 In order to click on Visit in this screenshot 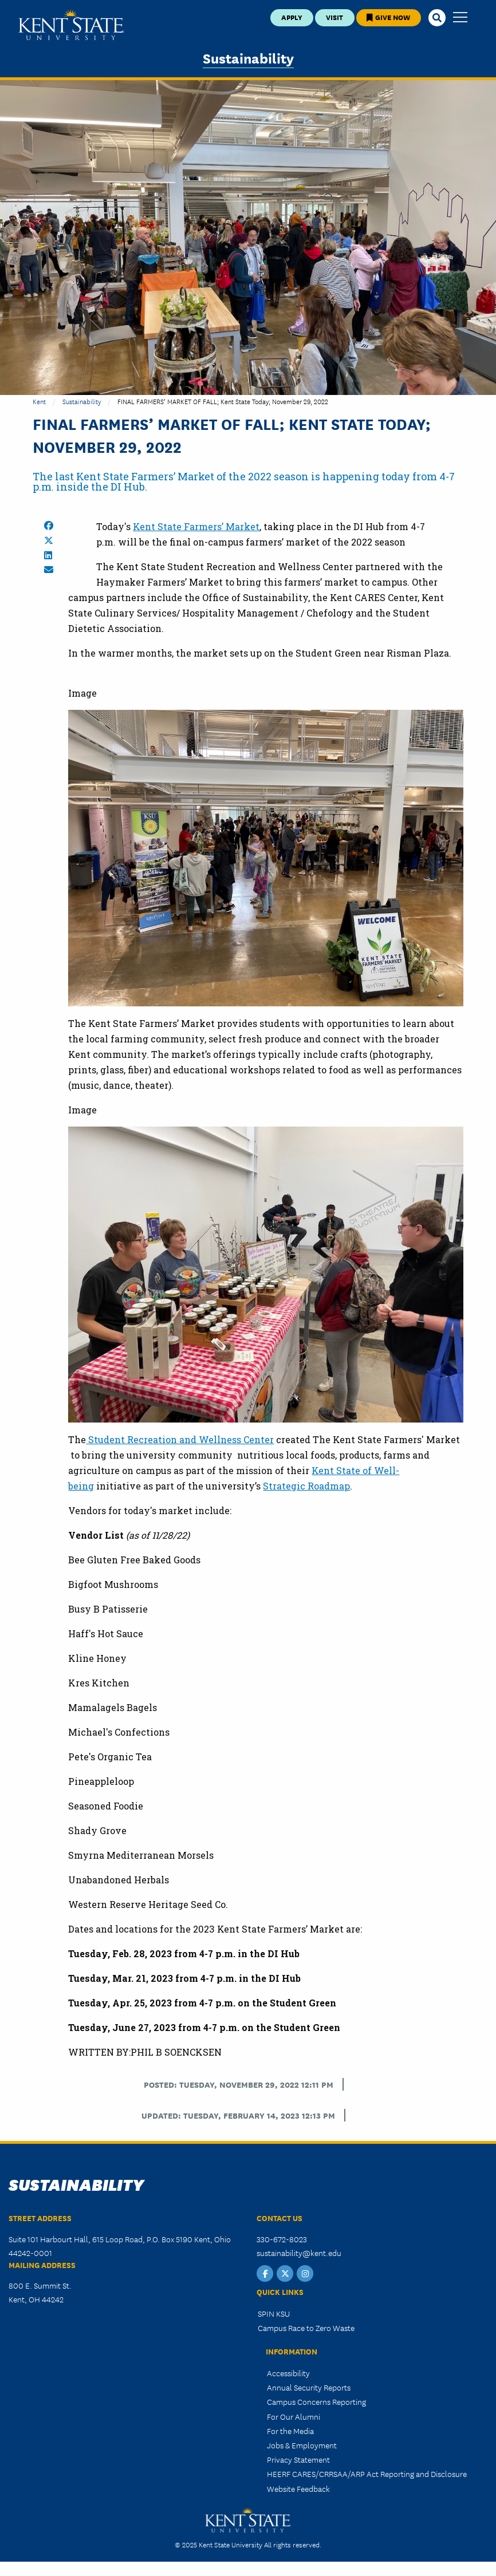, I will do `click(334, 17)`.